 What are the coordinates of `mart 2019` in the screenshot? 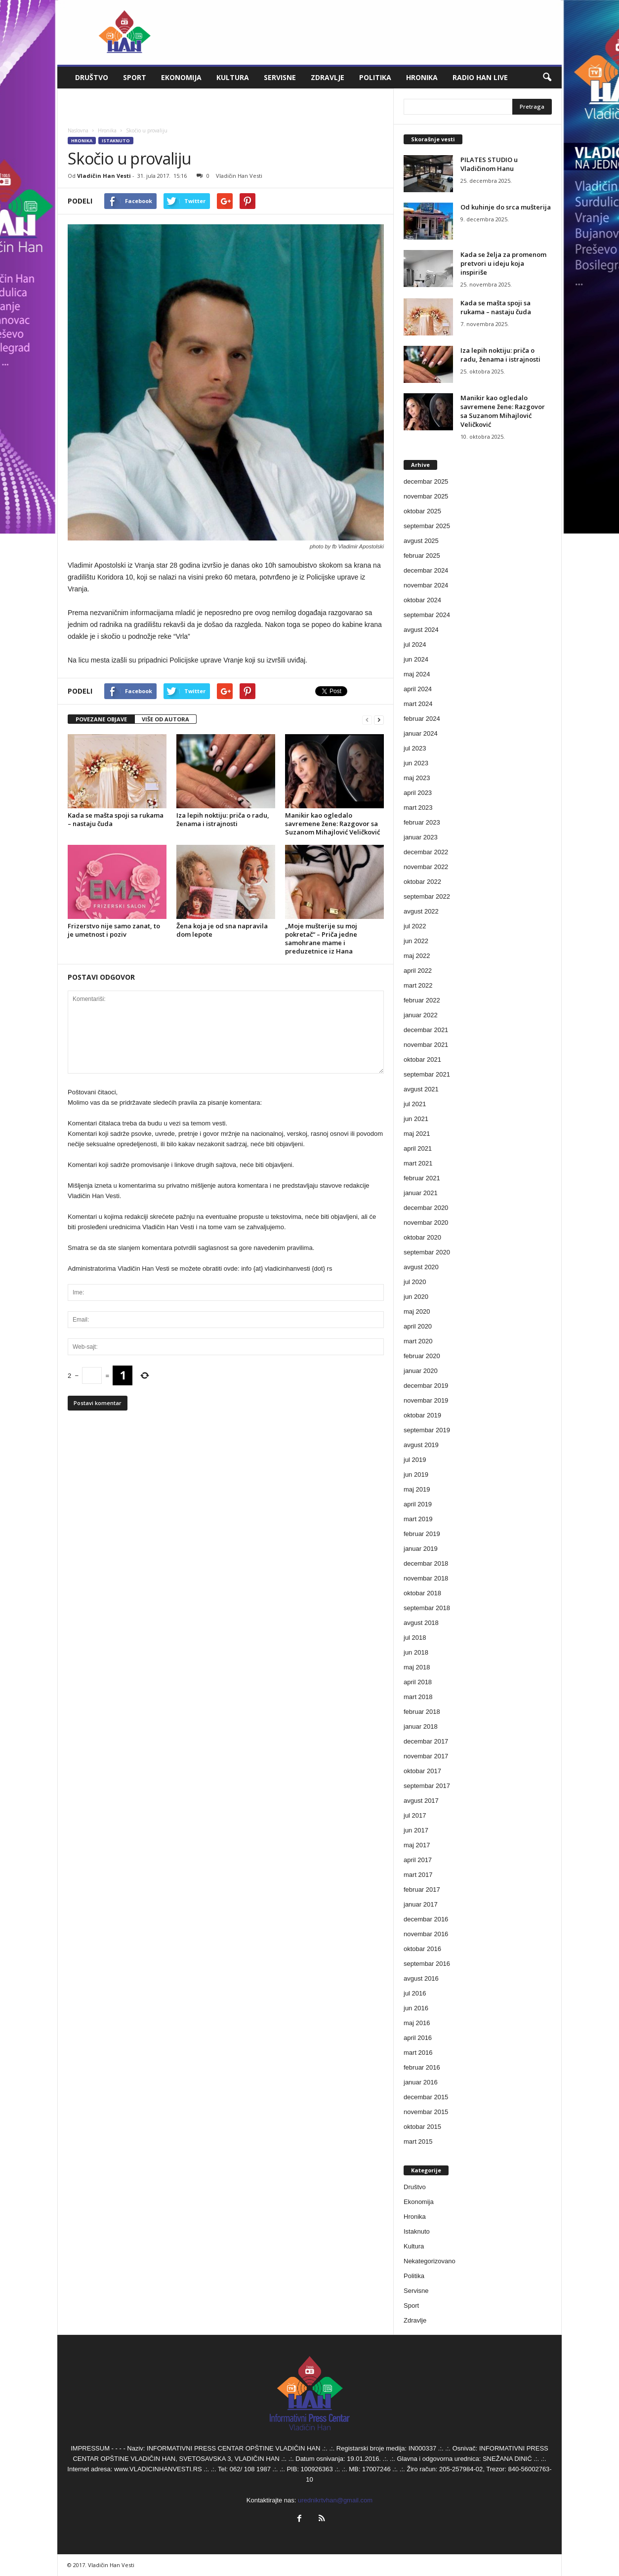 It's located at (418, 1519).